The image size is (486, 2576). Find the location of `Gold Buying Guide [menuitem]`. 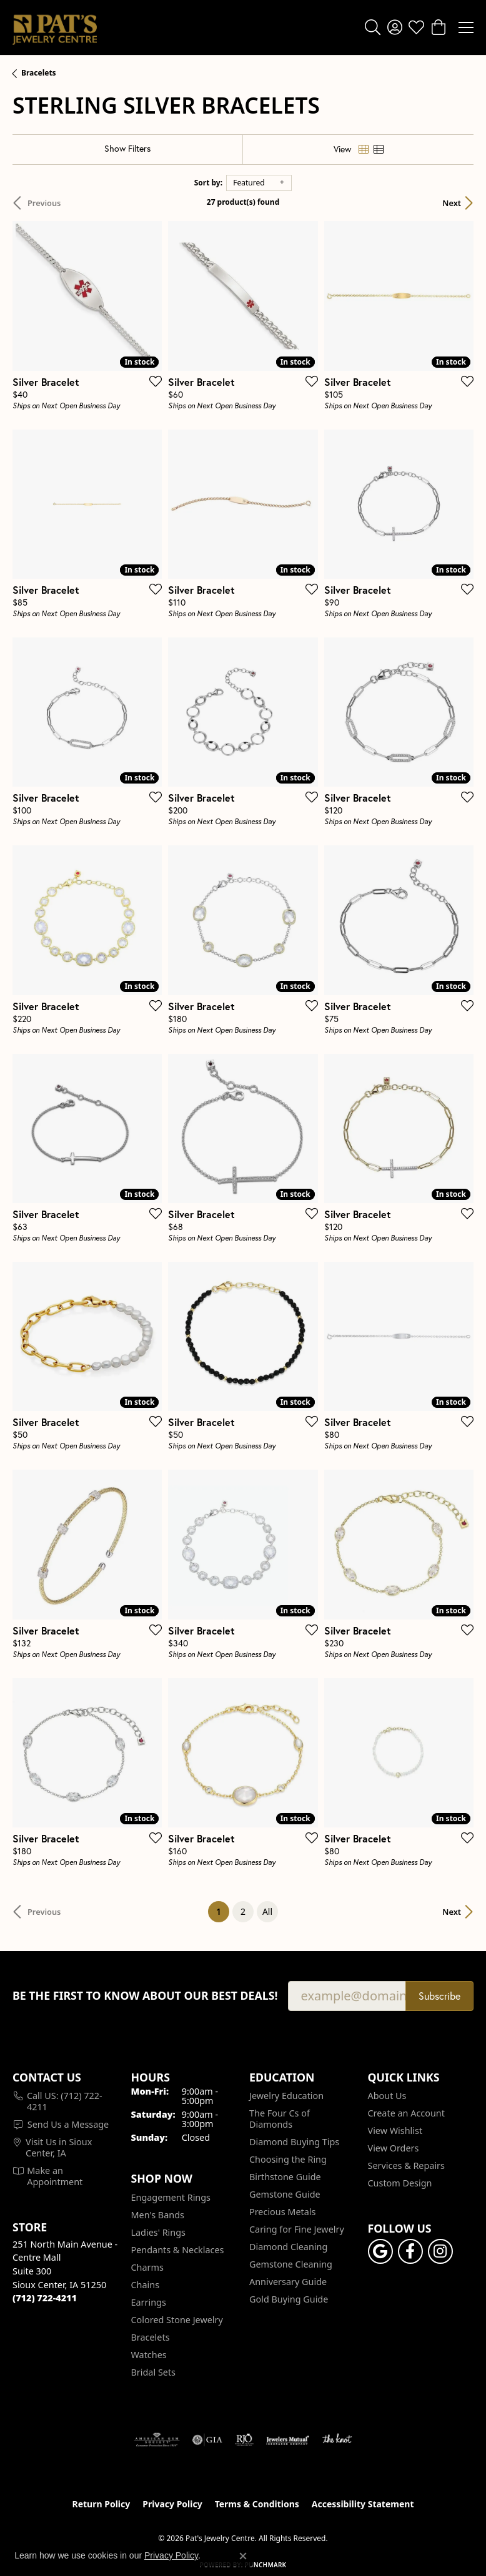

Gold Buying Guide [menuitem] is located at coordinates (288, 2299).